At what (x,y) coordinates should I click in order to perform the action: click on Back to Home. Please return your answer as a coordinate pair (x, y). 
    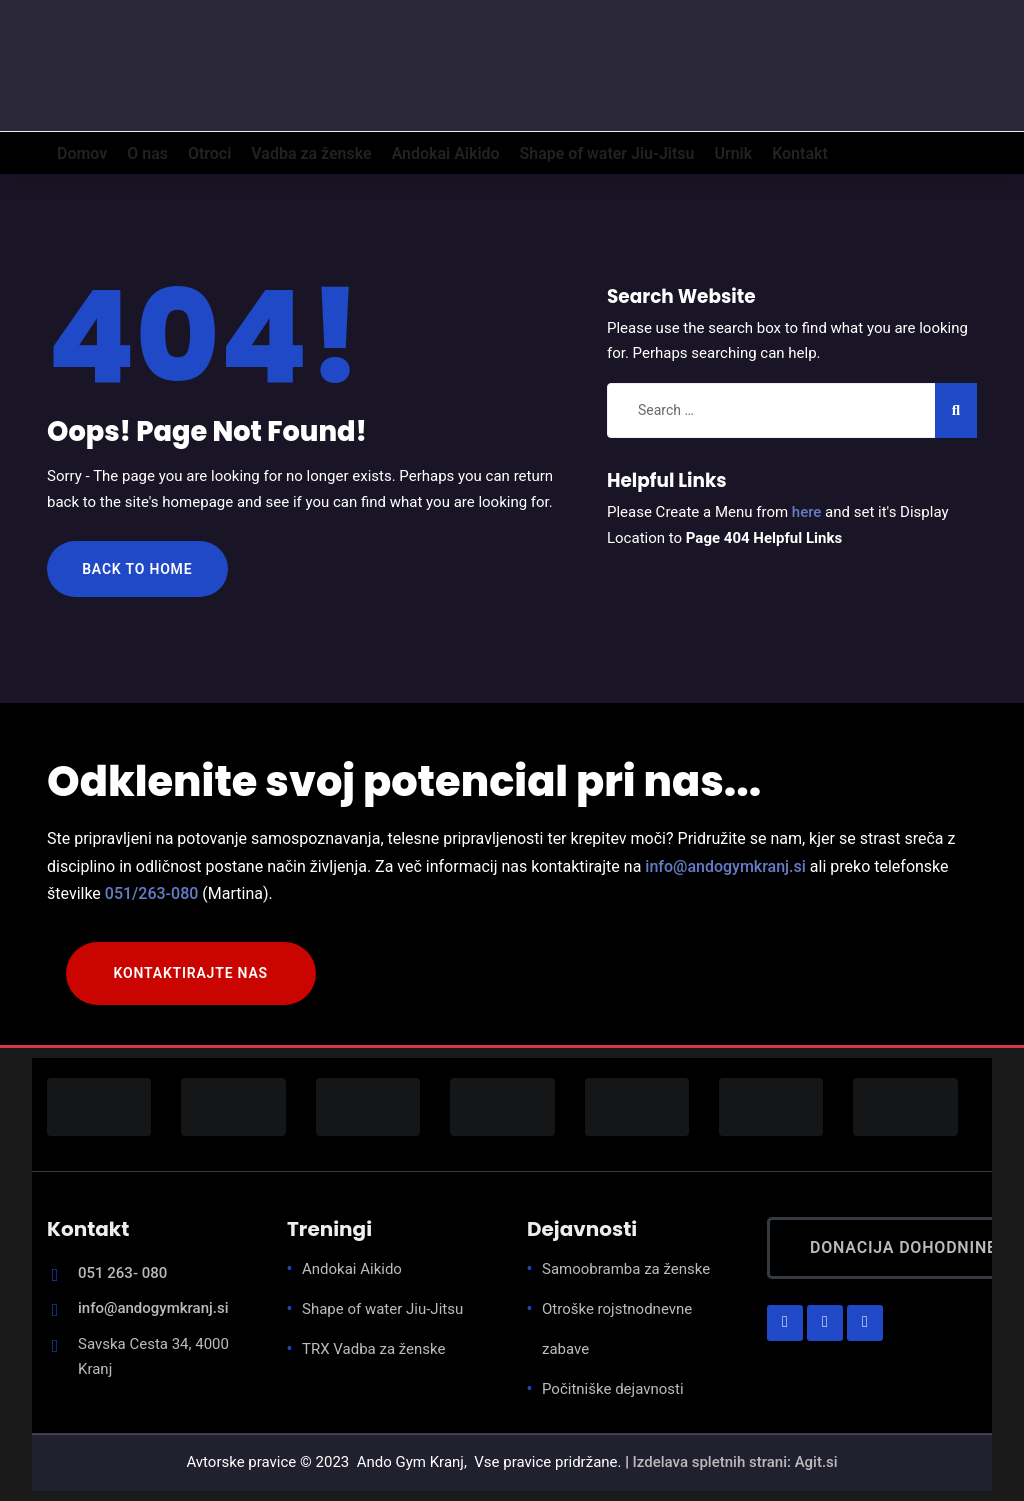
    Looking at the image, I should click on (137, 569).